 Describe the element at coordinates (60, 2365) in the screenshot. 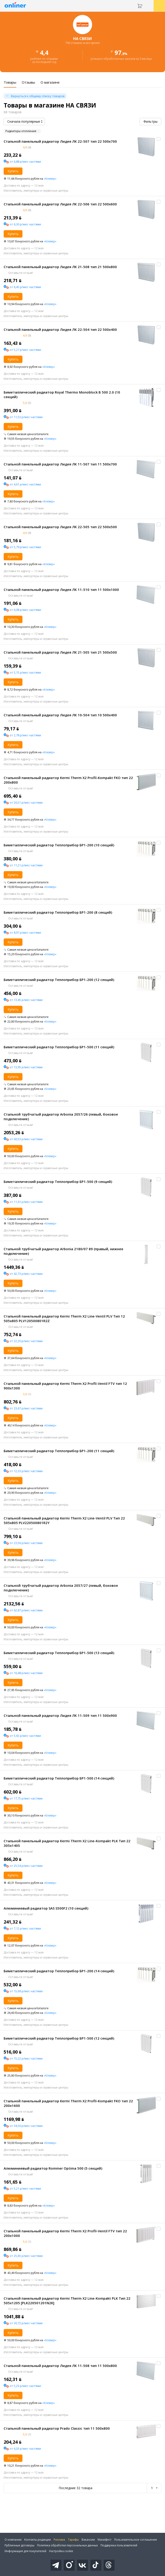

I see `Стальной панельный радиатор Лидея ЛК 11-508 тип 11 500x800` at that location.